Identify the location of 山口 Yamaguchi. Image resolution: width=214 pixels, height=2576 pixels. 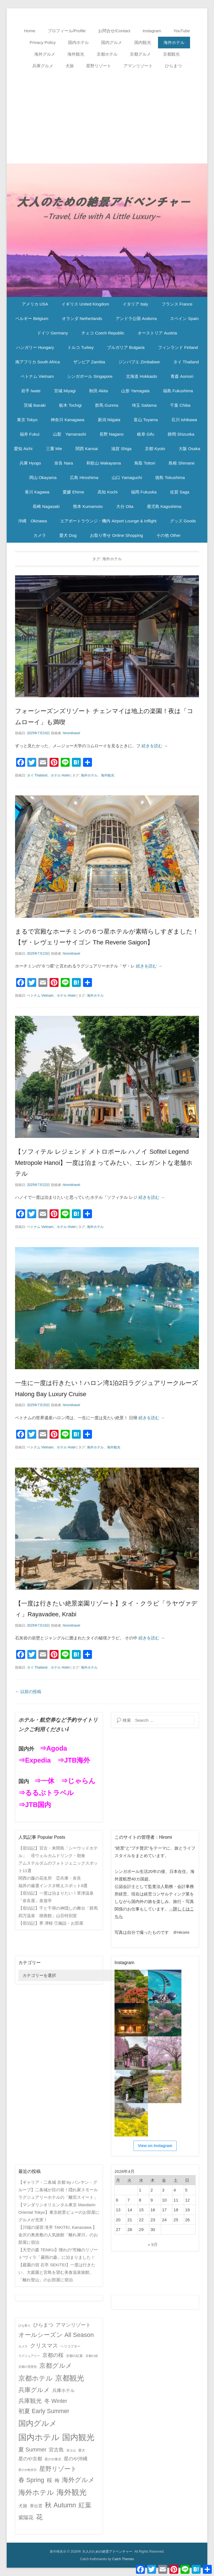
(127, 477).